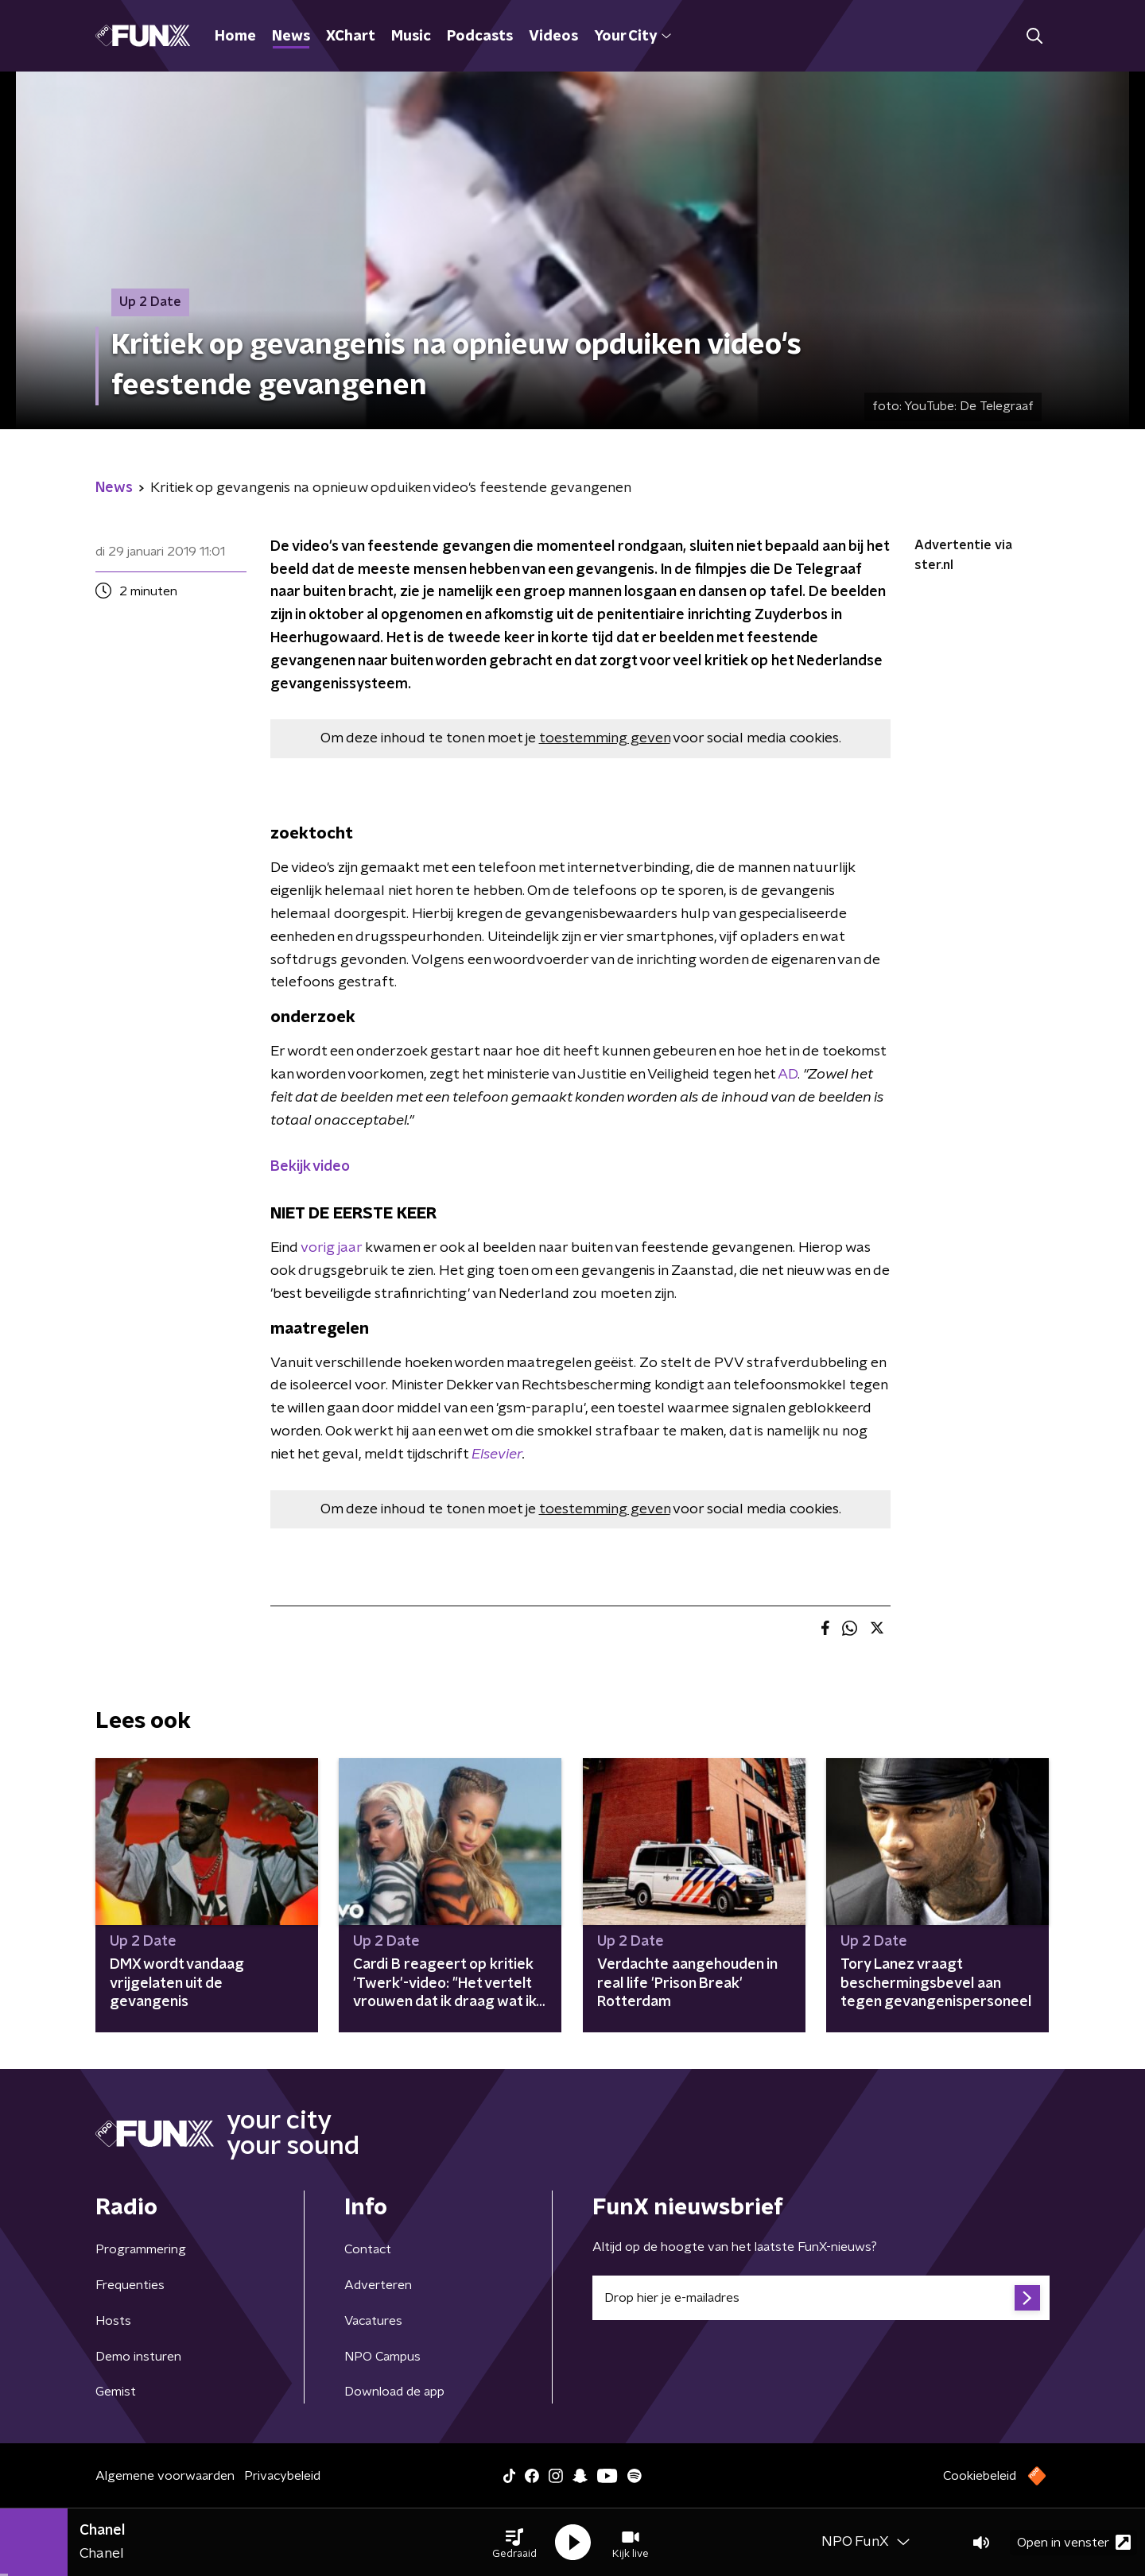  What do you see at coordinates (130, 2285) in the screenshot?
I see `Frequenties` at bounding box center [130, 2285].